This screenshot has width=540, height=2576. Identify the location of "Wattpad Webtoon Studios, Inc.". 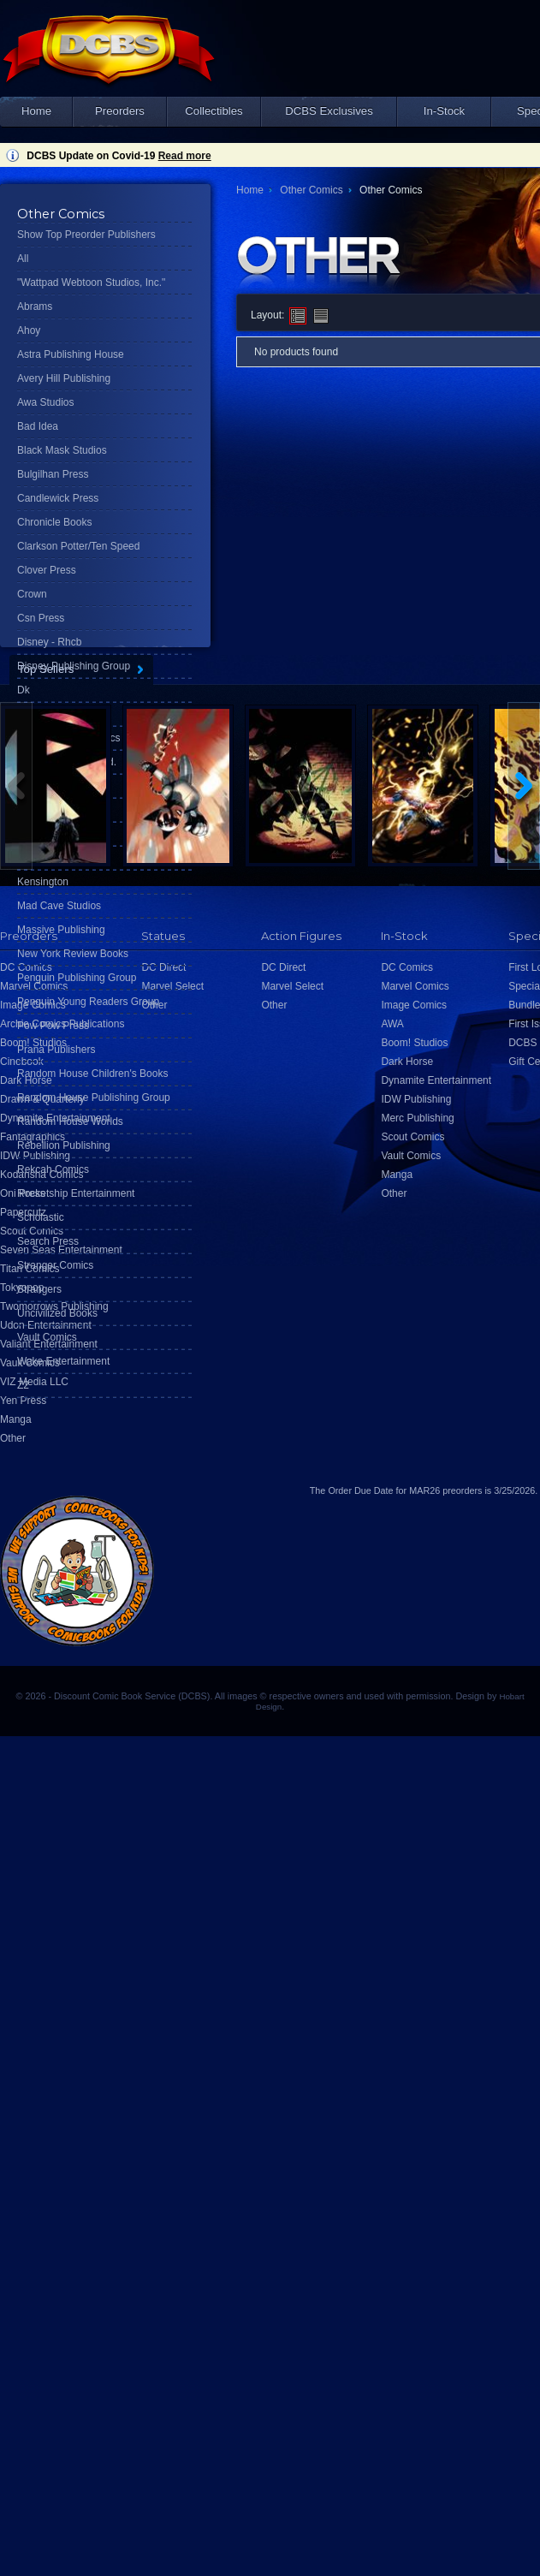
(91, 283).